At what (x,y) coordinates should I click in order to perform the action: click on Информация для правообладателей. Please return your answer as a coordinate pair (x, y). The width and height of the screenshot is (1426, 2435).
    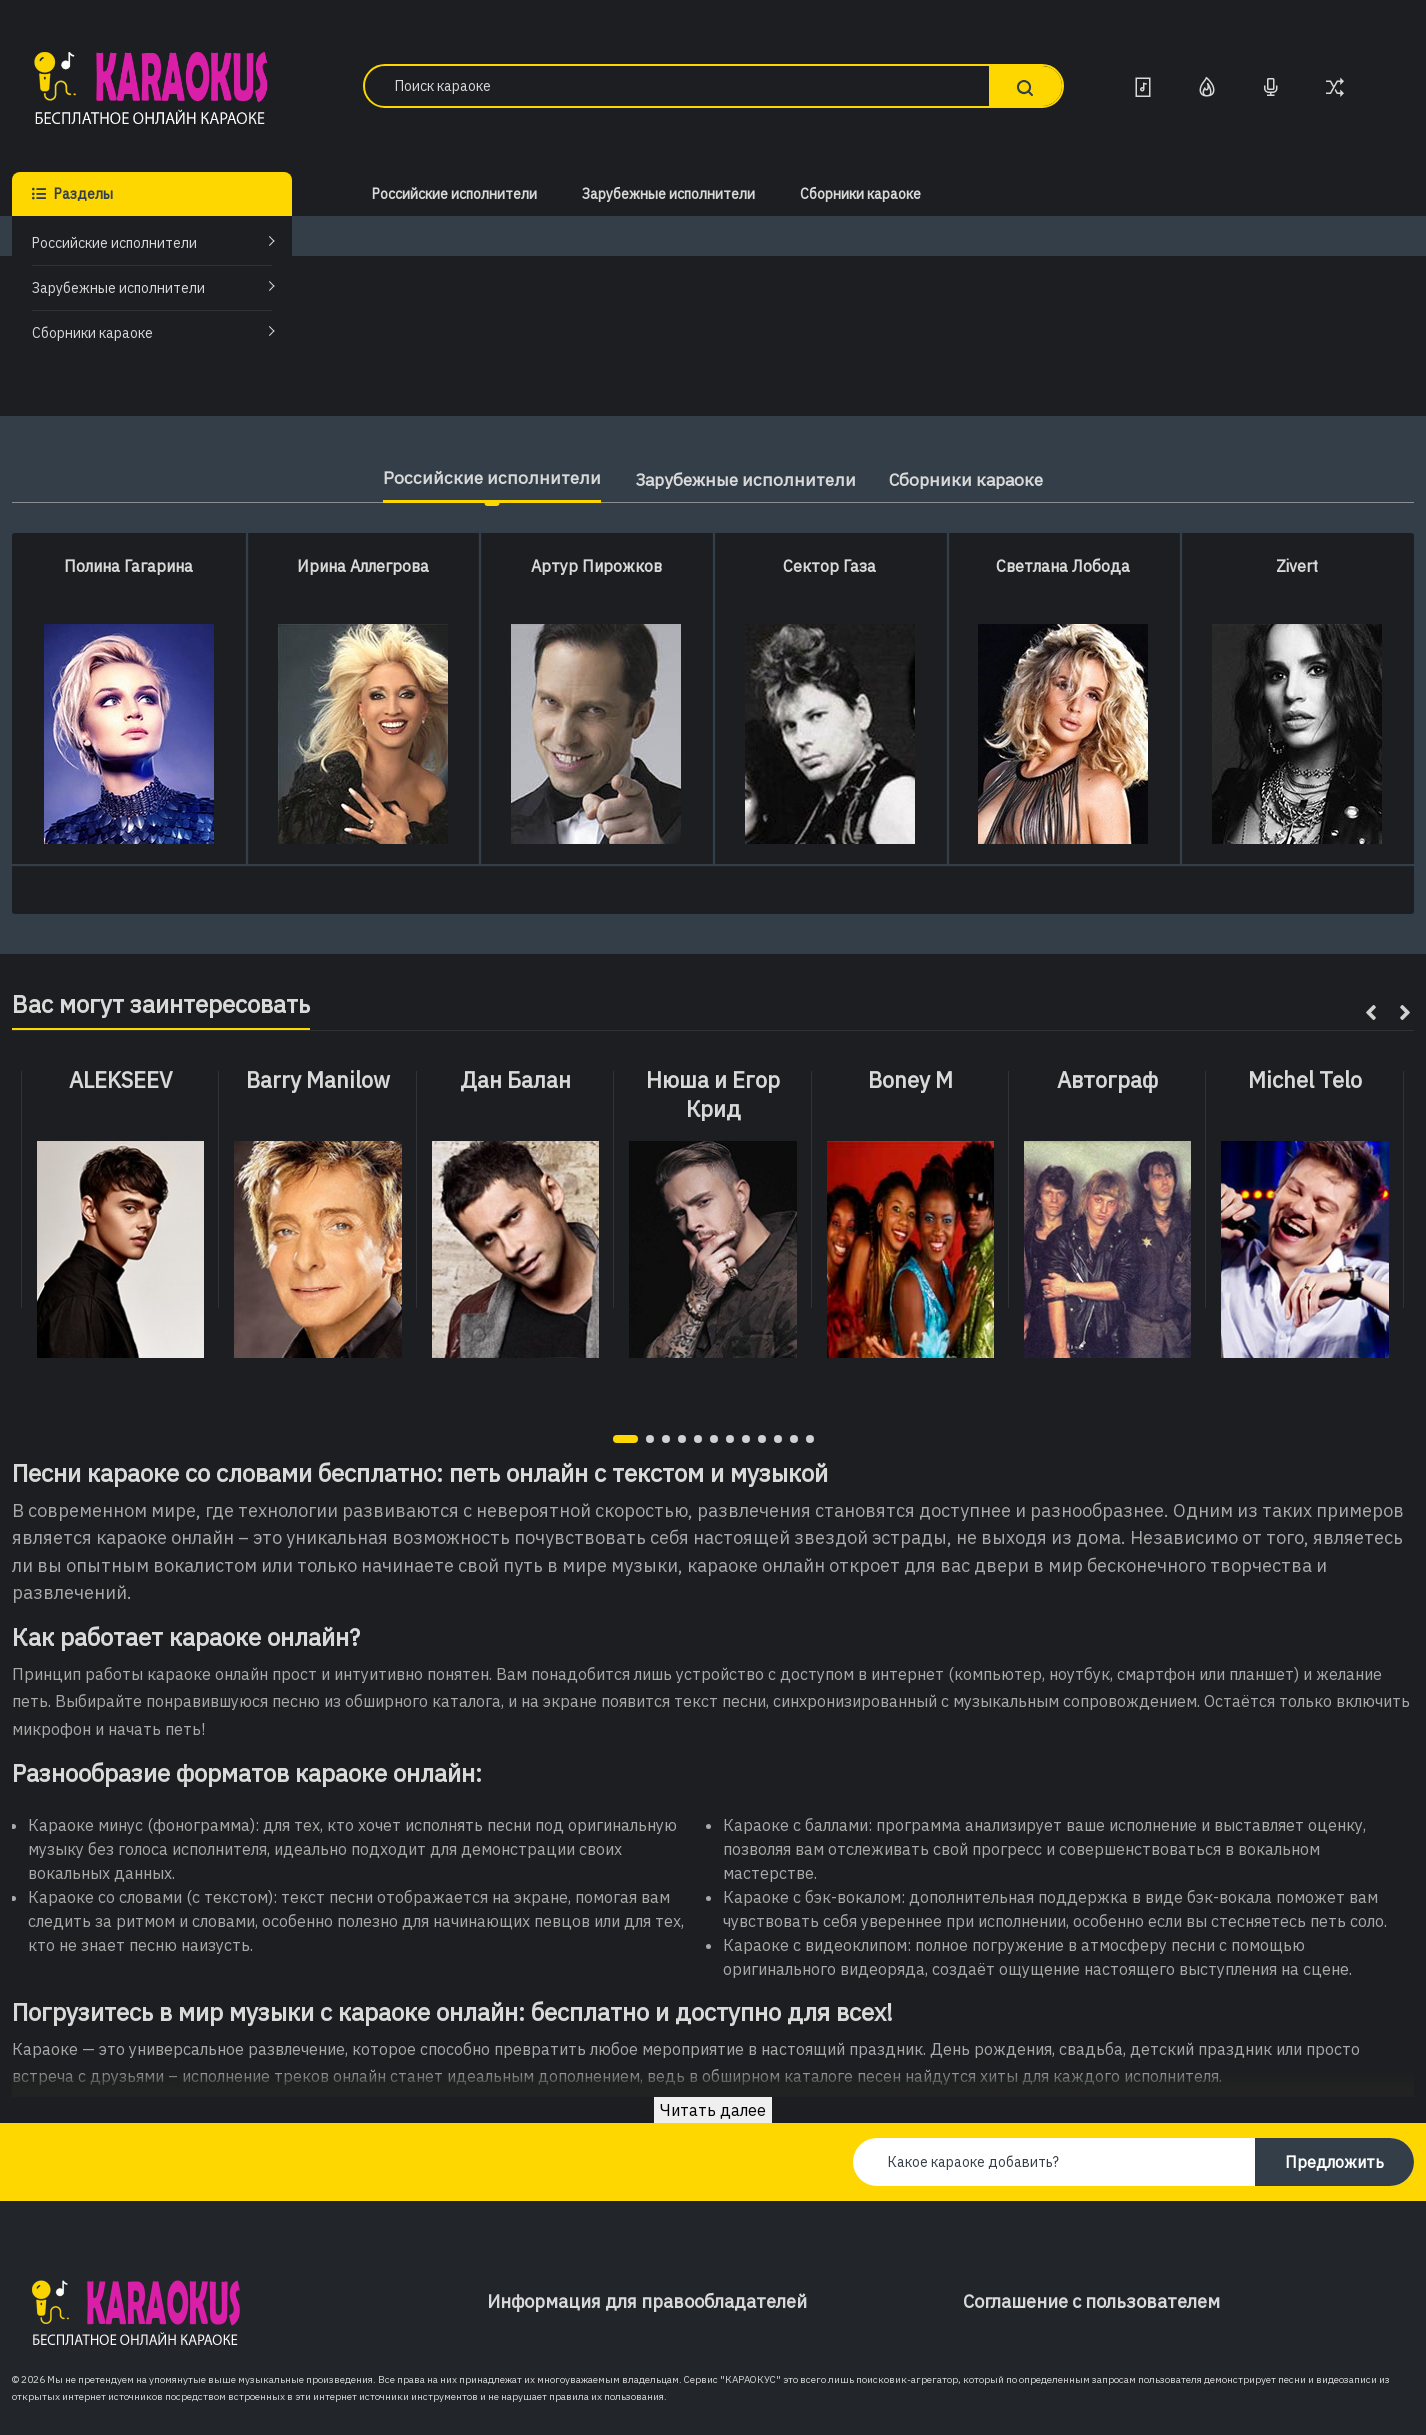
    Looking at the image, I should click on (647, 2301).